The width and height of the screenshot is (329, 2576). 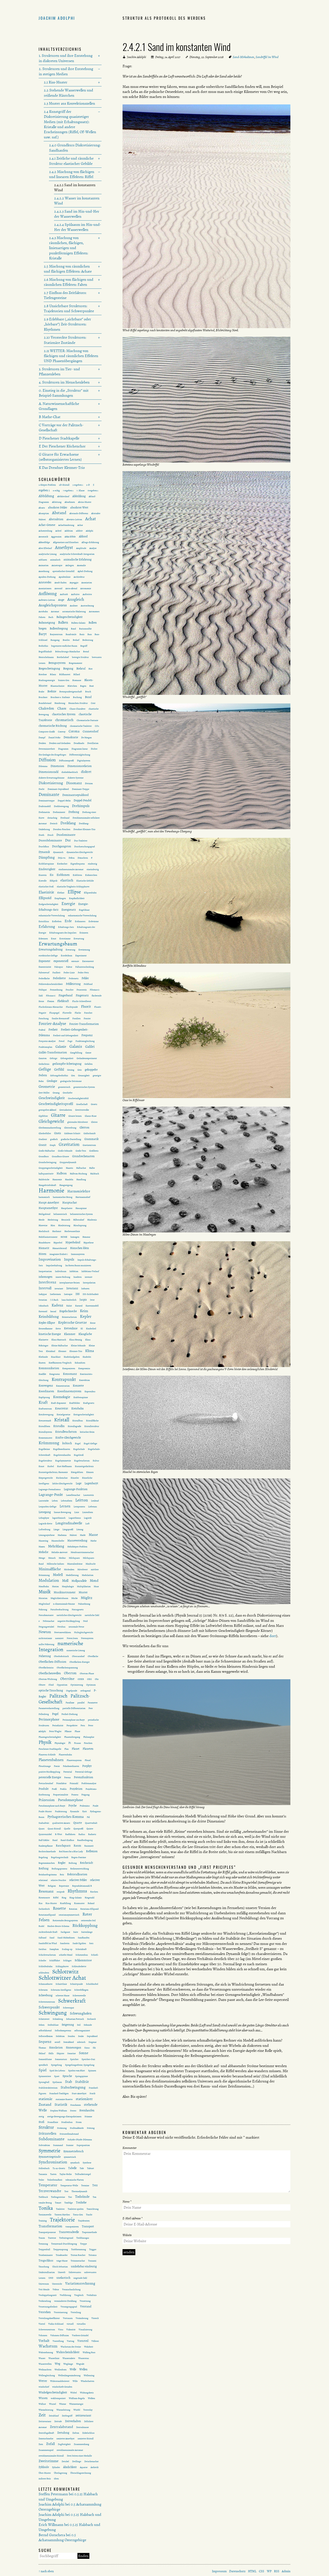 What do you see at coordinates (79, 530) in the screenshot?
I see `additiv [additiv (1 Artikel)]` at bounding box center [79, 530].